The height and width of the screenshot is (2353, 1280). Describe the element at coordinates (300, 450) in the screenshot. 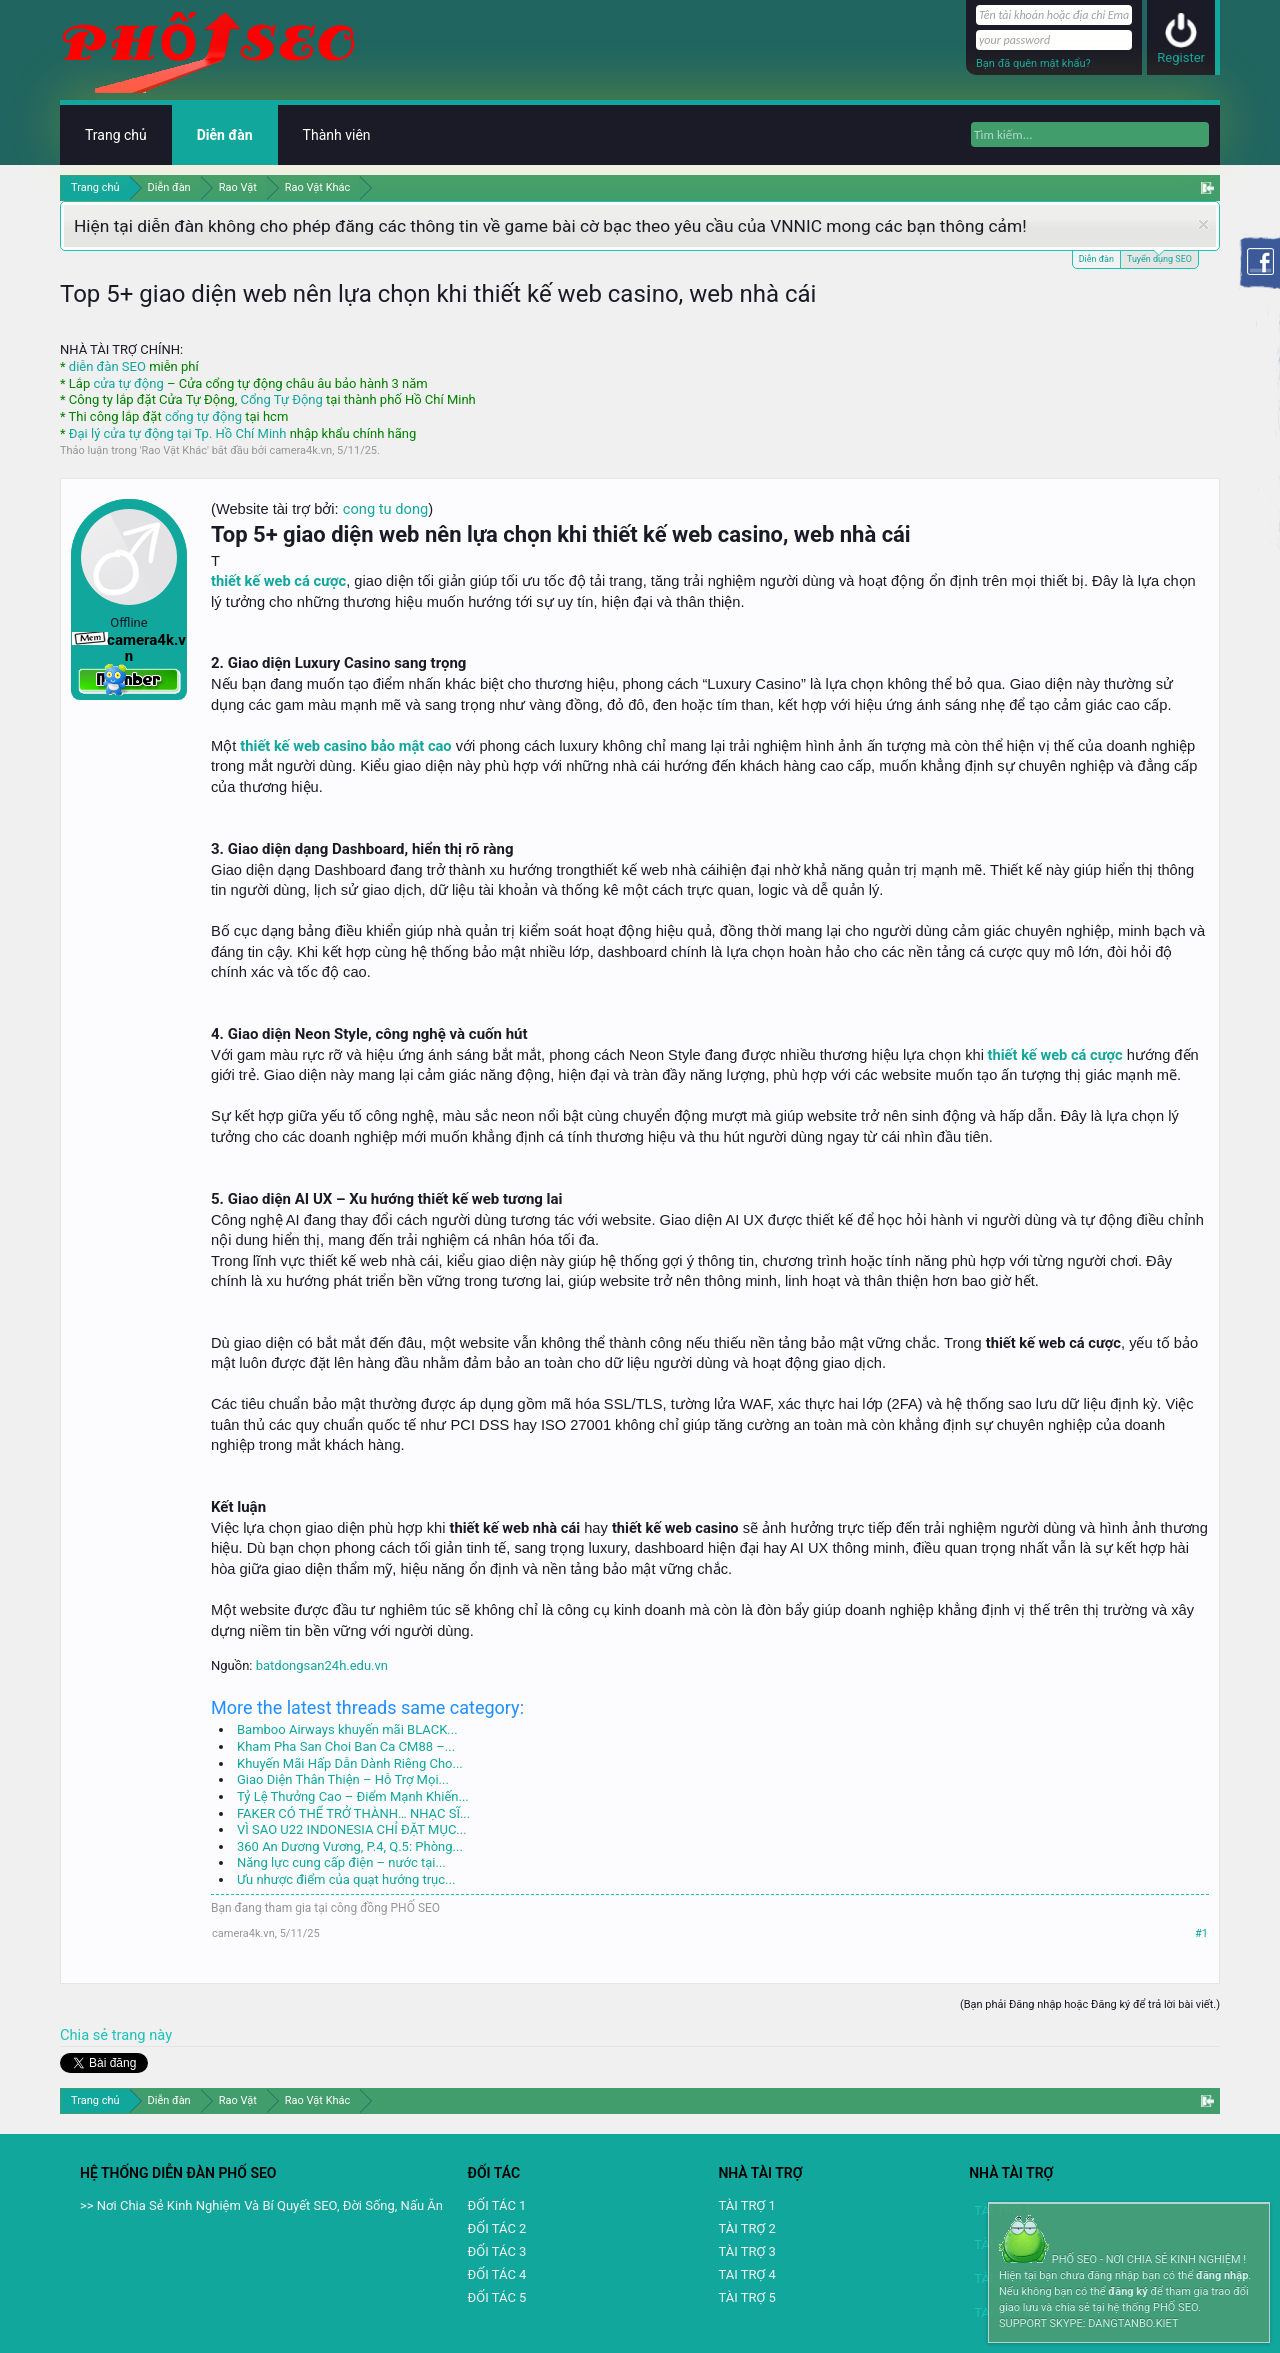

I see `camera4k.vn` at that location.